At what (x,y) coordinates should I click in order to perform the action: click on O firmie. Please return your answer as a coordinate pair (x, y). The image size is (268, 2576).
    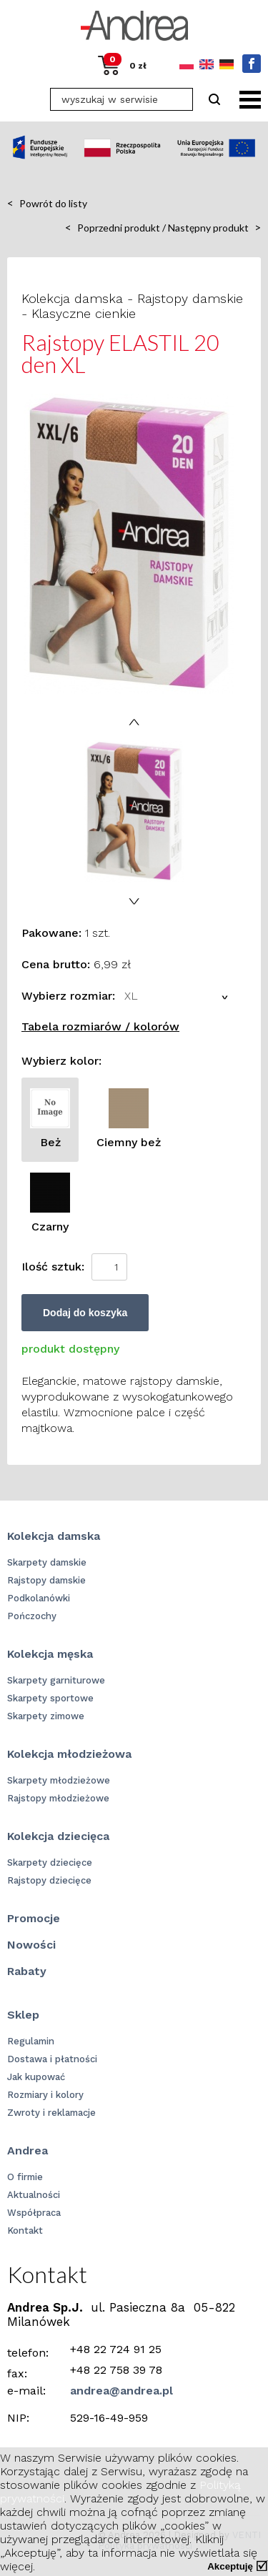
    Looking at the image, I should click on (25, 2177).